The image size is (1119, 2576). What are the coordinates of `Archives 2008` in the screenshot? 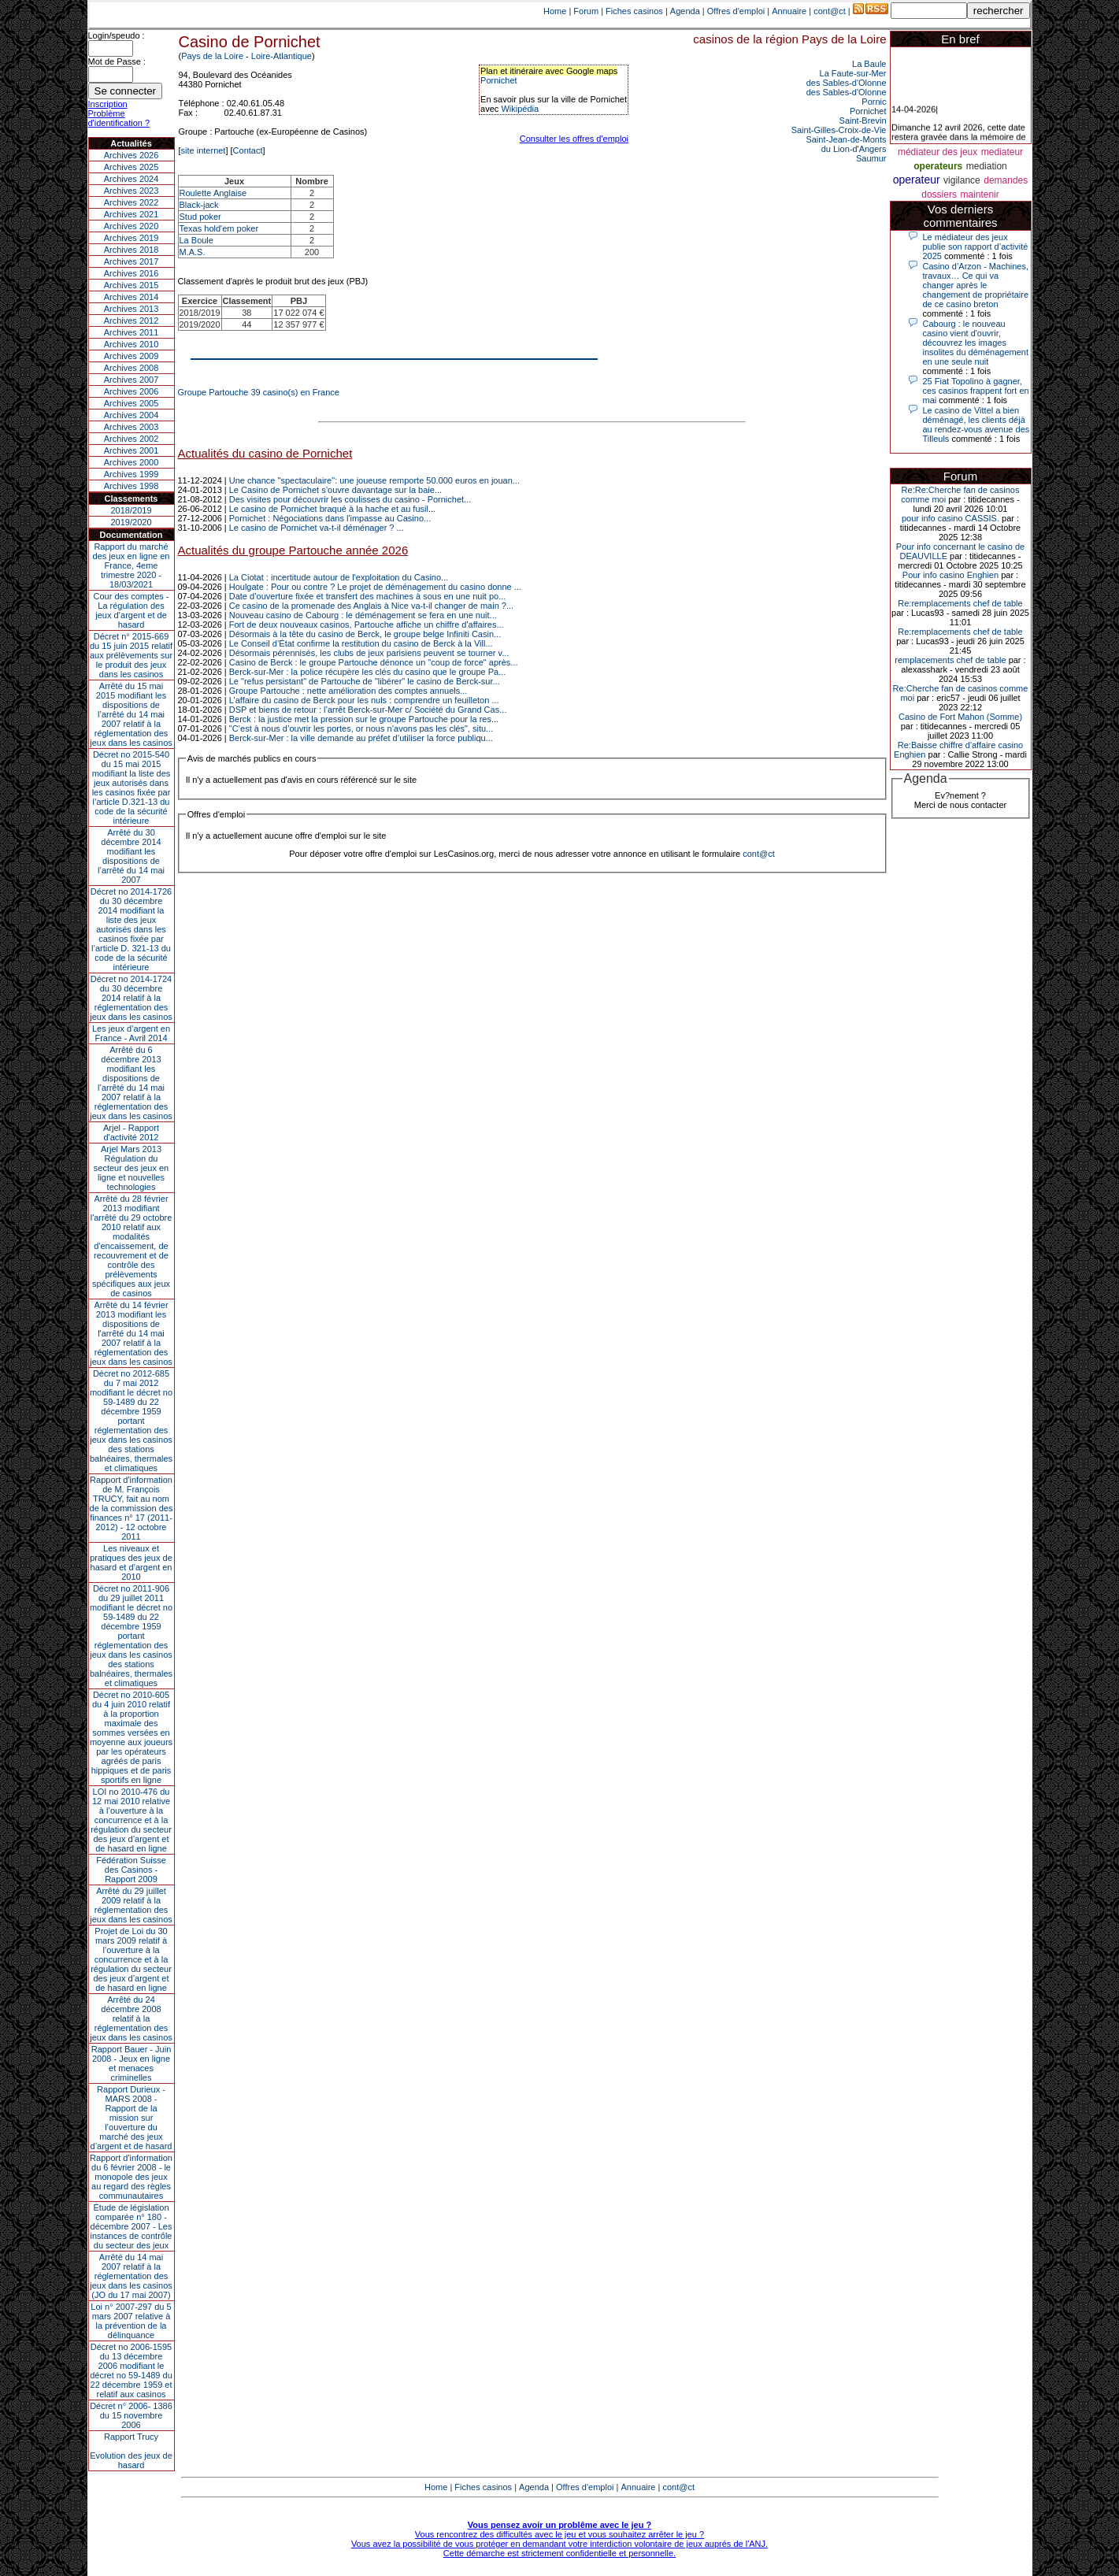 It's located at (131, 368).